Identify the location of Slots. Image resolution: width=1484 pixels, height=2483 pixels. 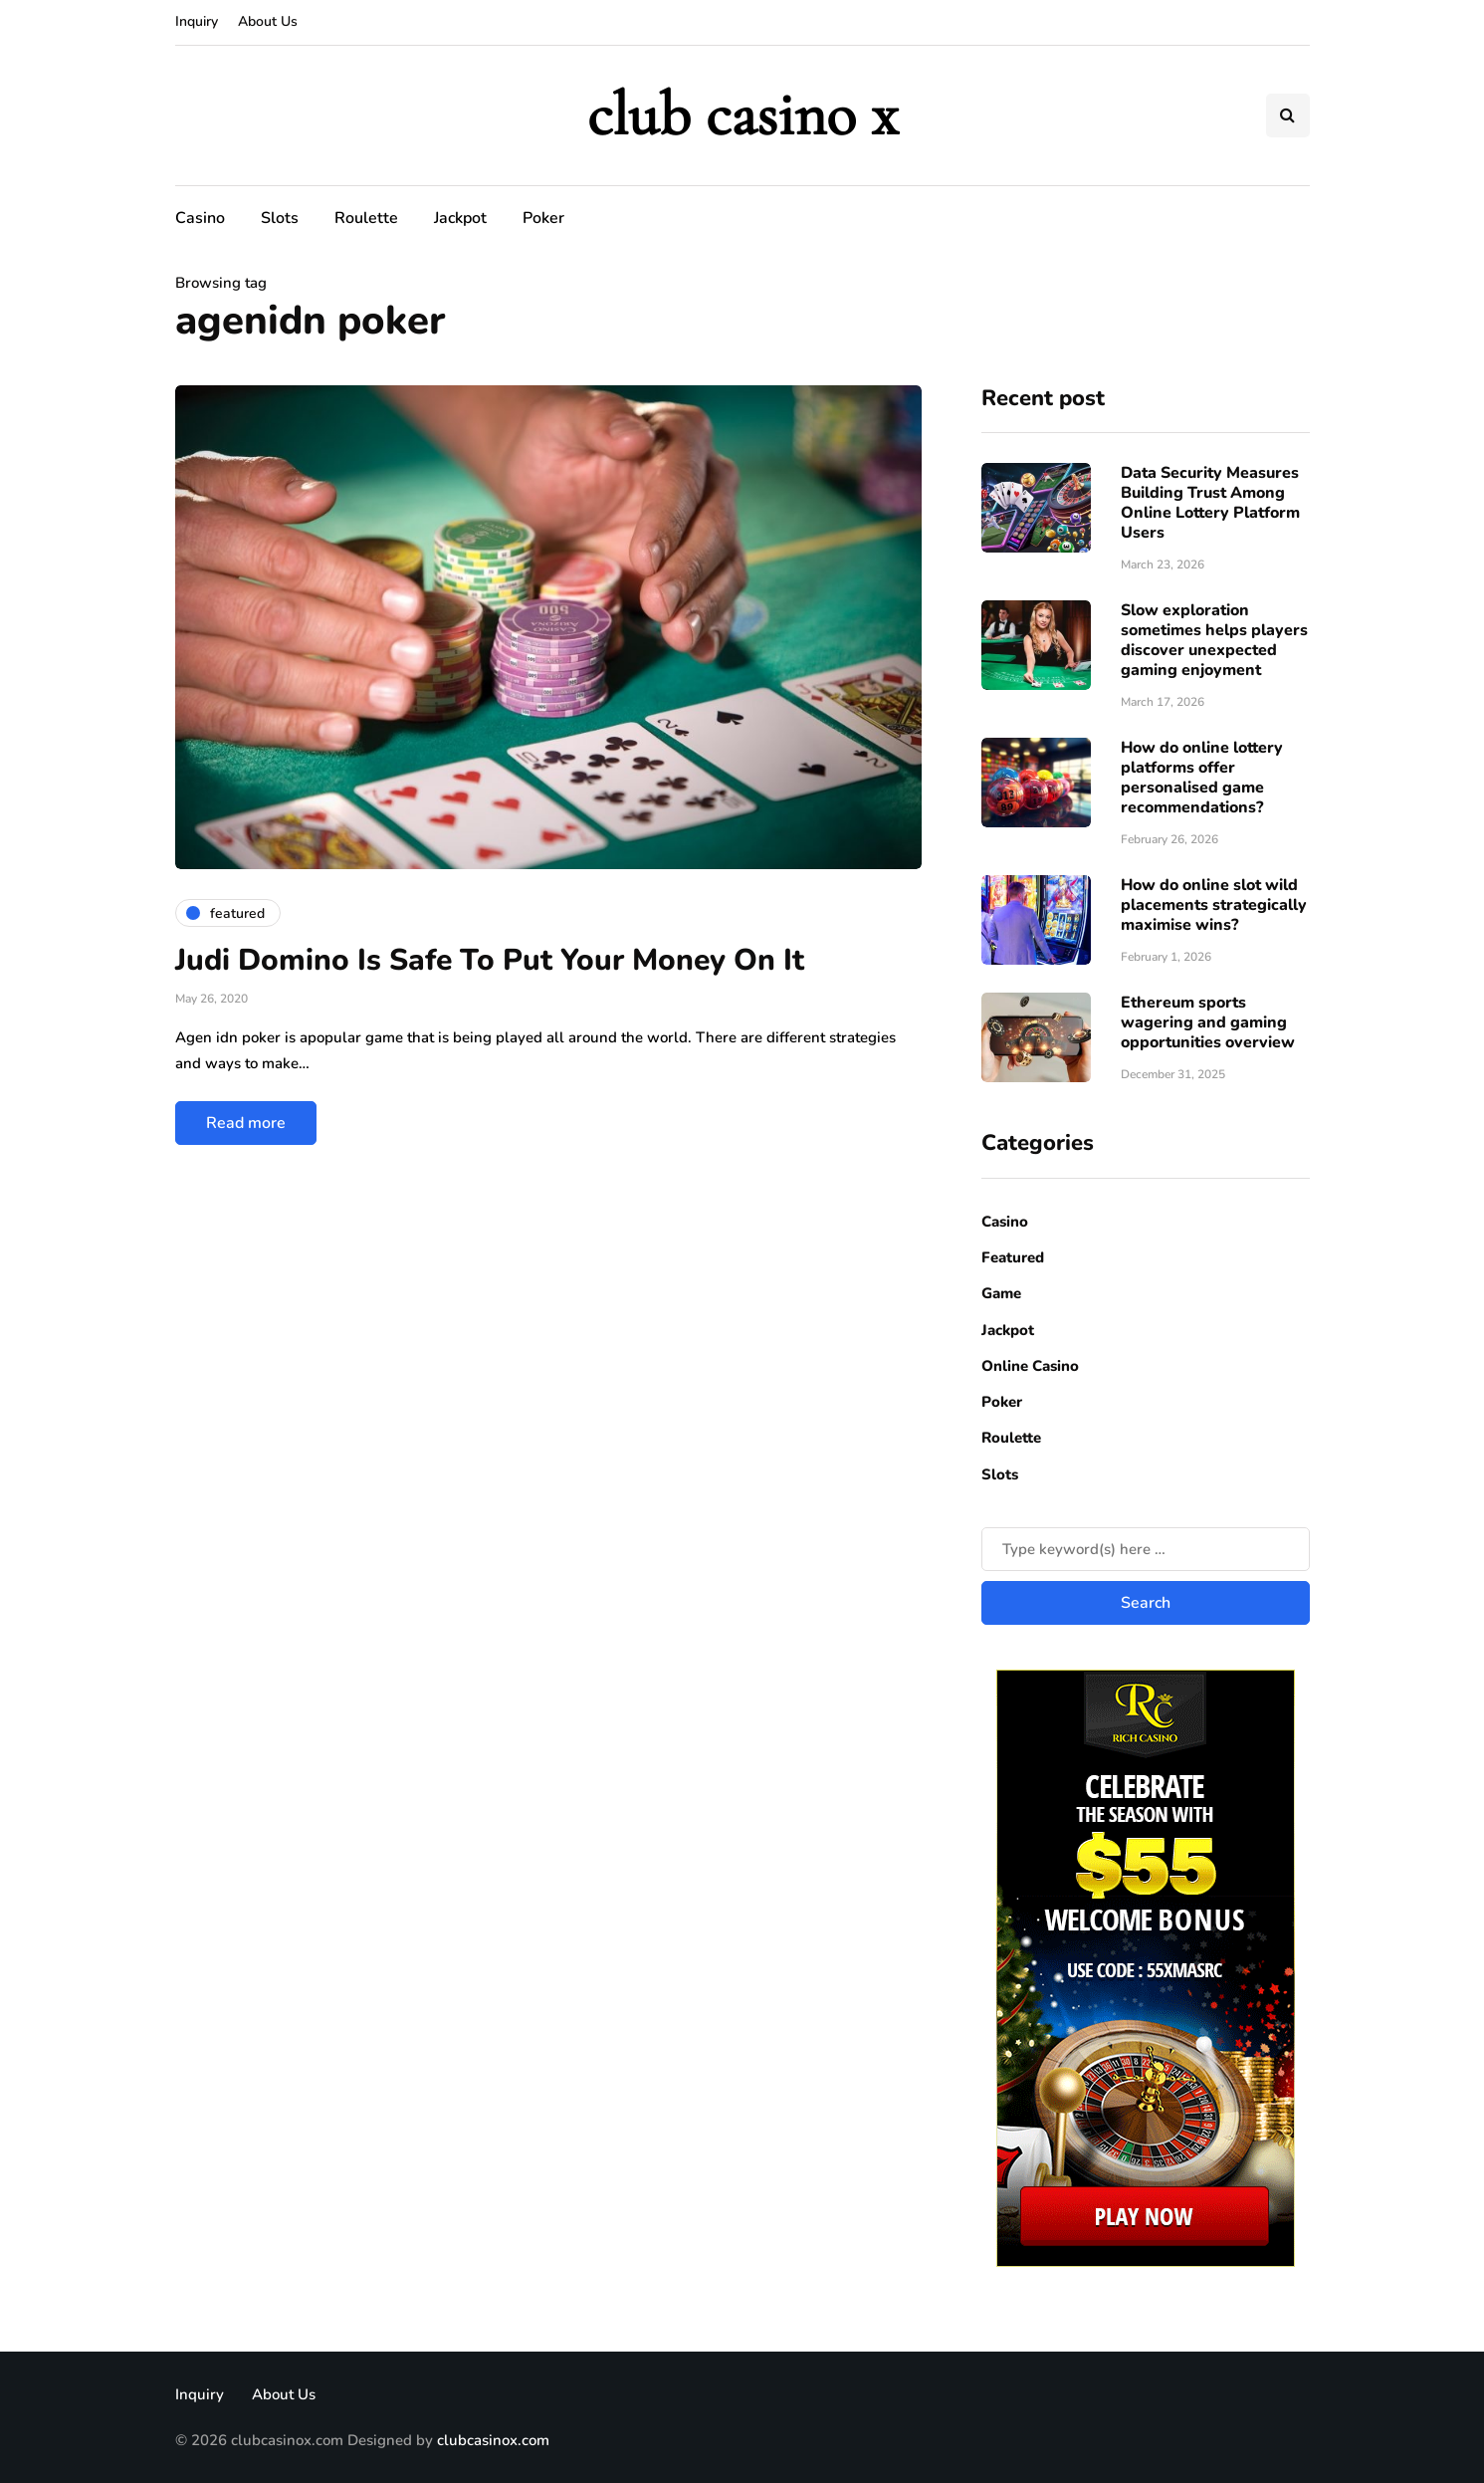
(280, 218).